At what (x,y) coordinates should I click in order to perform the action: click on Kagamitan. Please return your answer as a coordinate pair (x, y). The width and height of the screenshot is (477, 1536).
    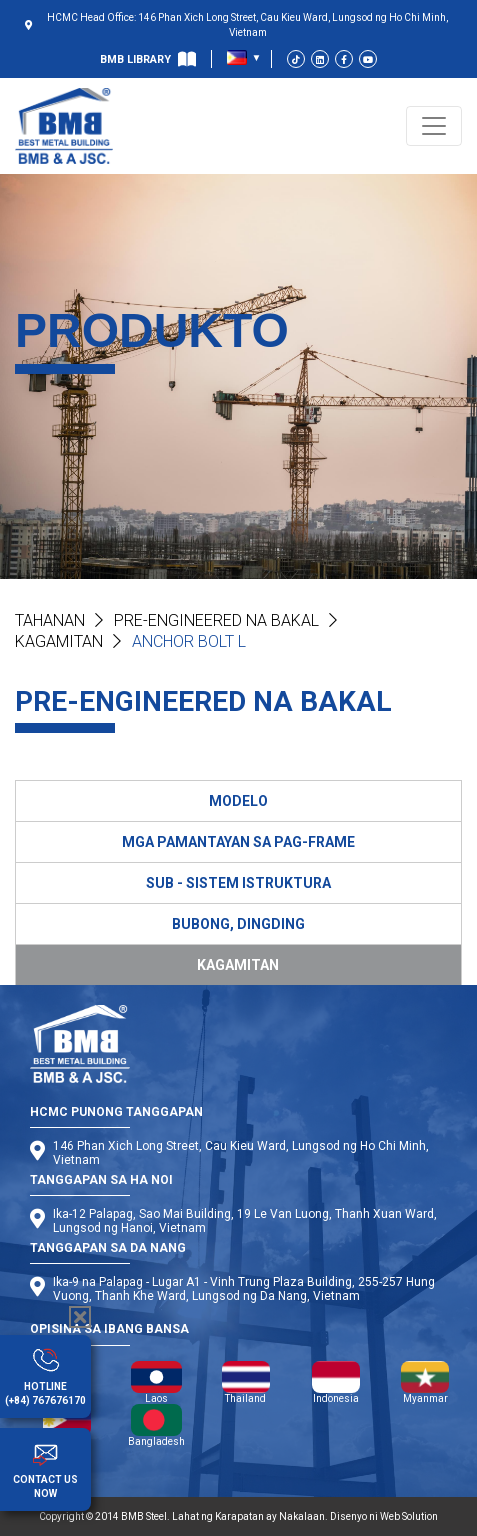
    Looking at the image, I should click on (59, 641).